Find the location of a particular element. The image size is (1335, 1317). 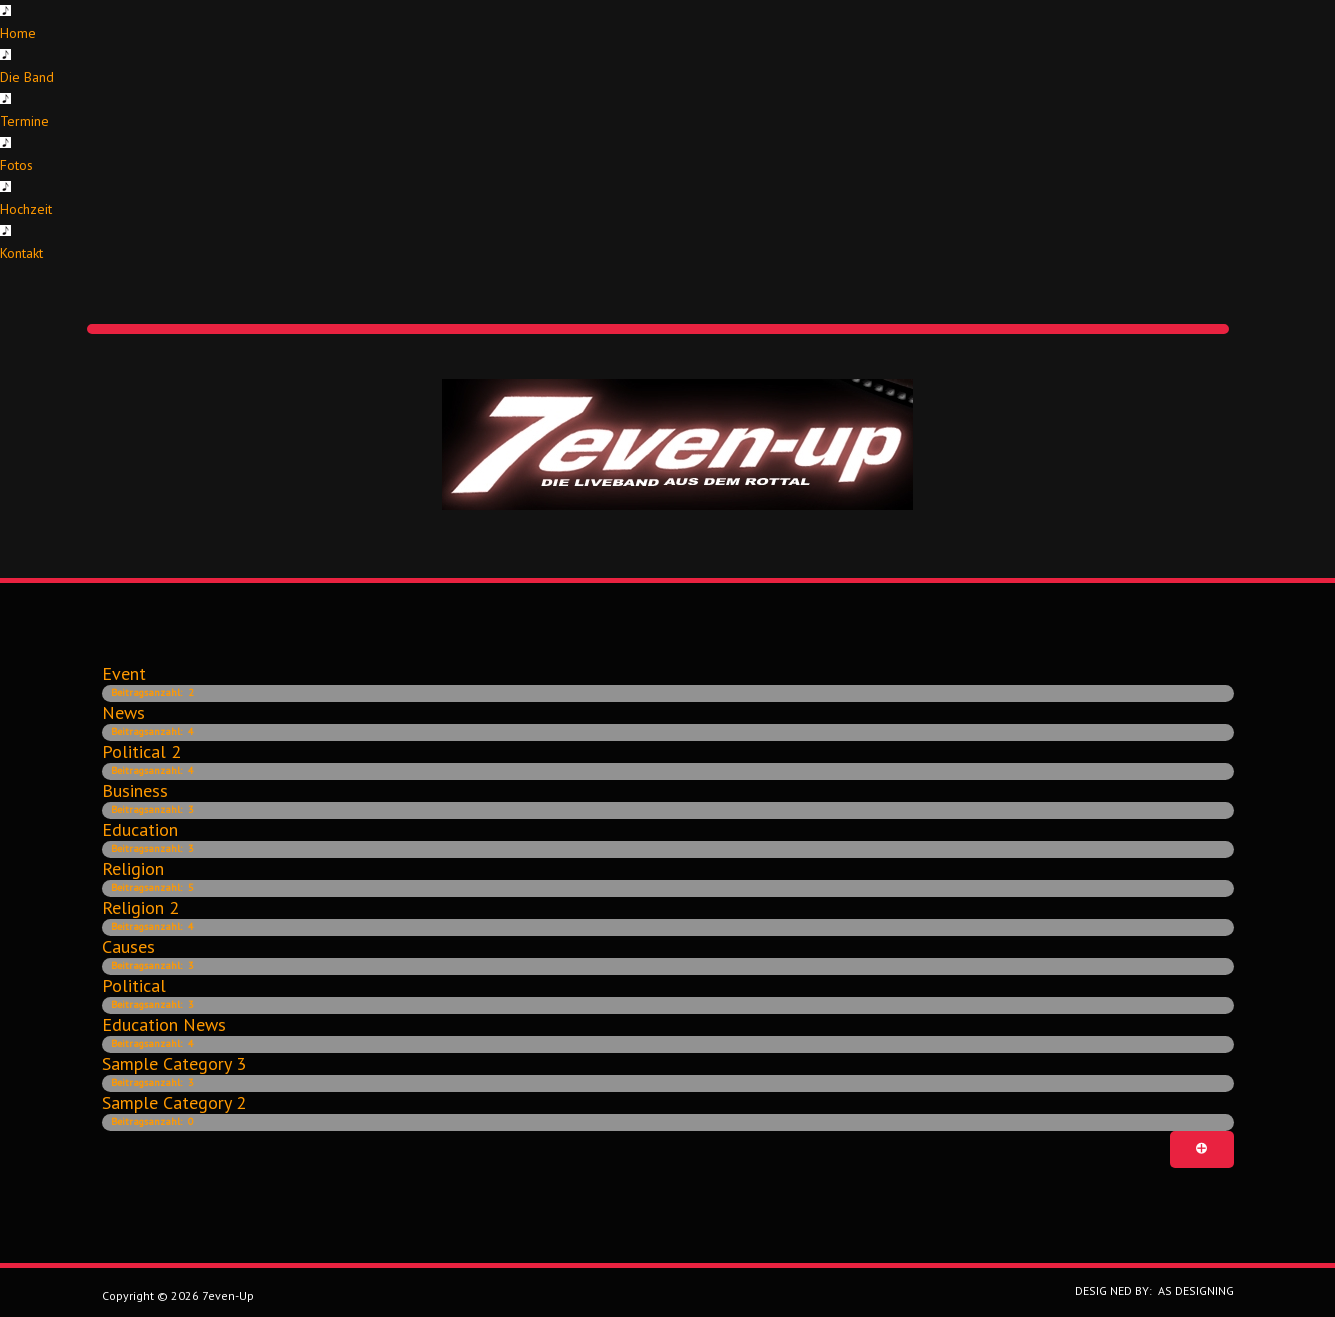

Religion 2 is located at coordinates (140, 907).